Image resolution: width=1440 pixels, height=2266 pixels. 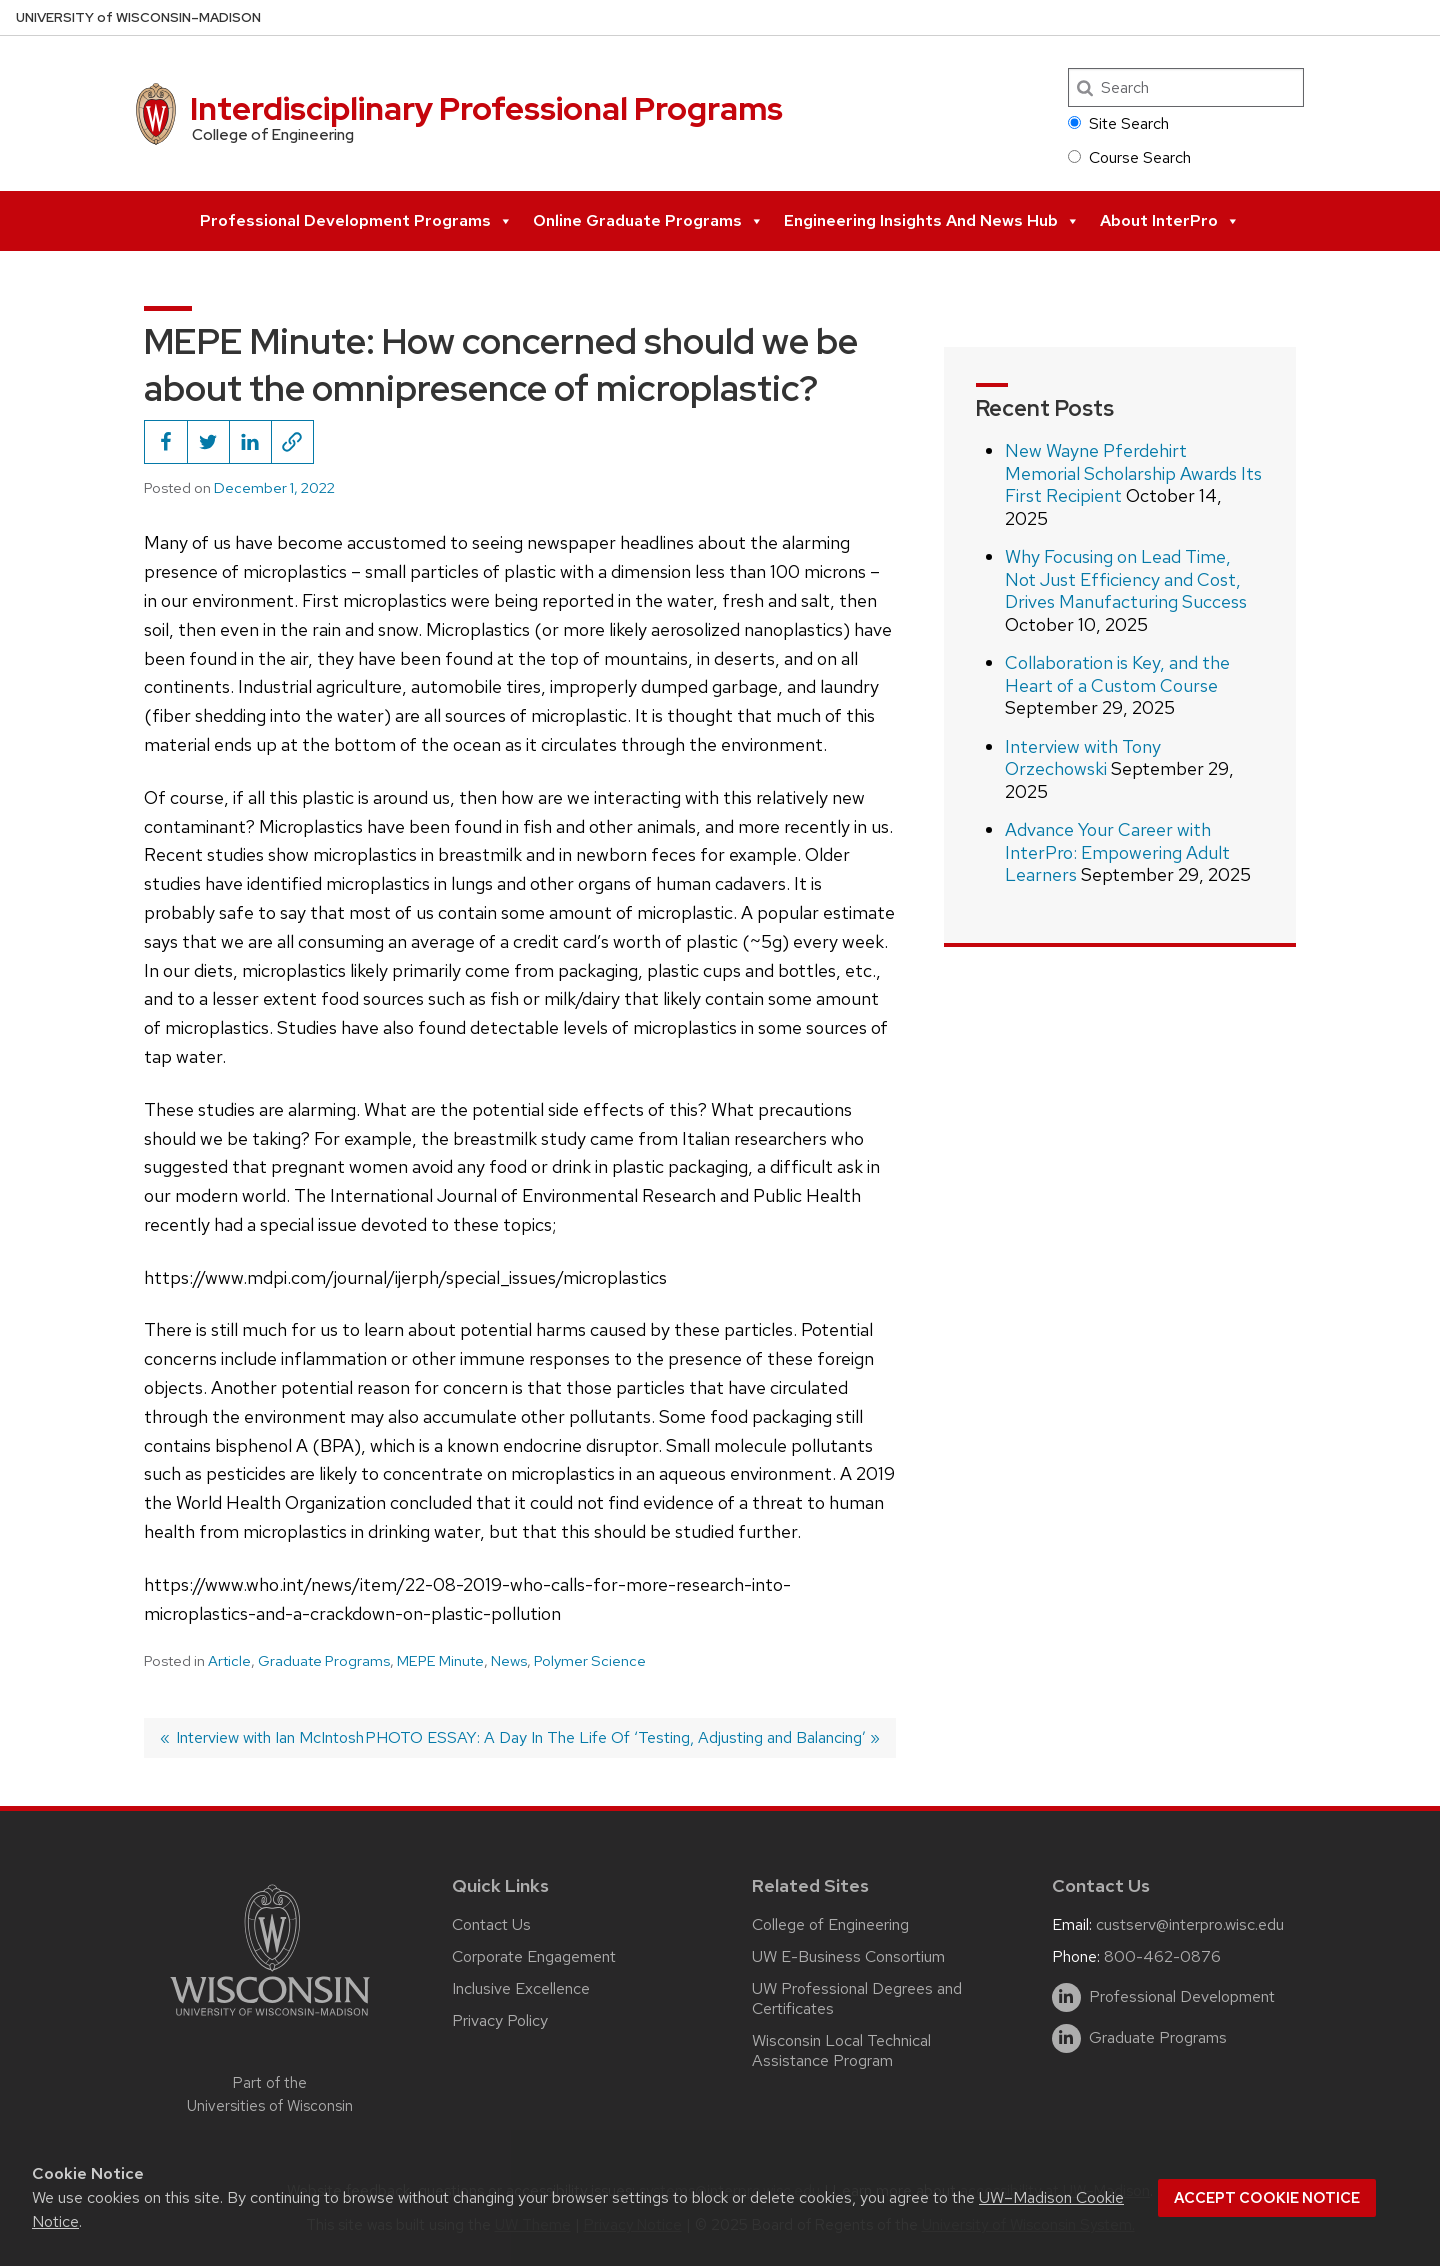 What do you see at coordinates (1117, 674) in the screenshot?
I see `Collaboration is Key, and the Heart of a Custom Course` at bounding box center [1117, 674].